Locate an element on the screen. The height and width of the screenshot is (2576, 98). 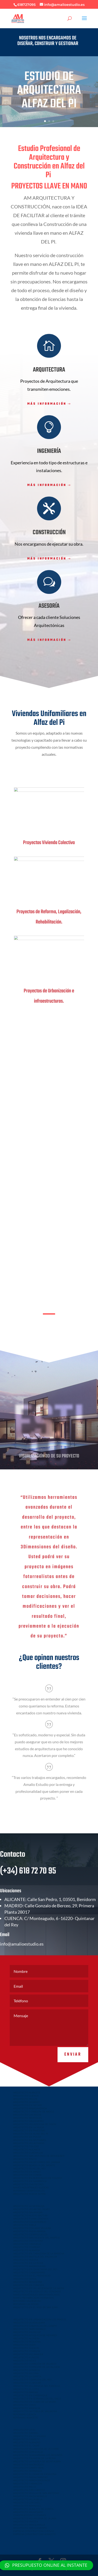
ARQUITECTO MADRIDEJOS is located at coordinates (28, 2464).